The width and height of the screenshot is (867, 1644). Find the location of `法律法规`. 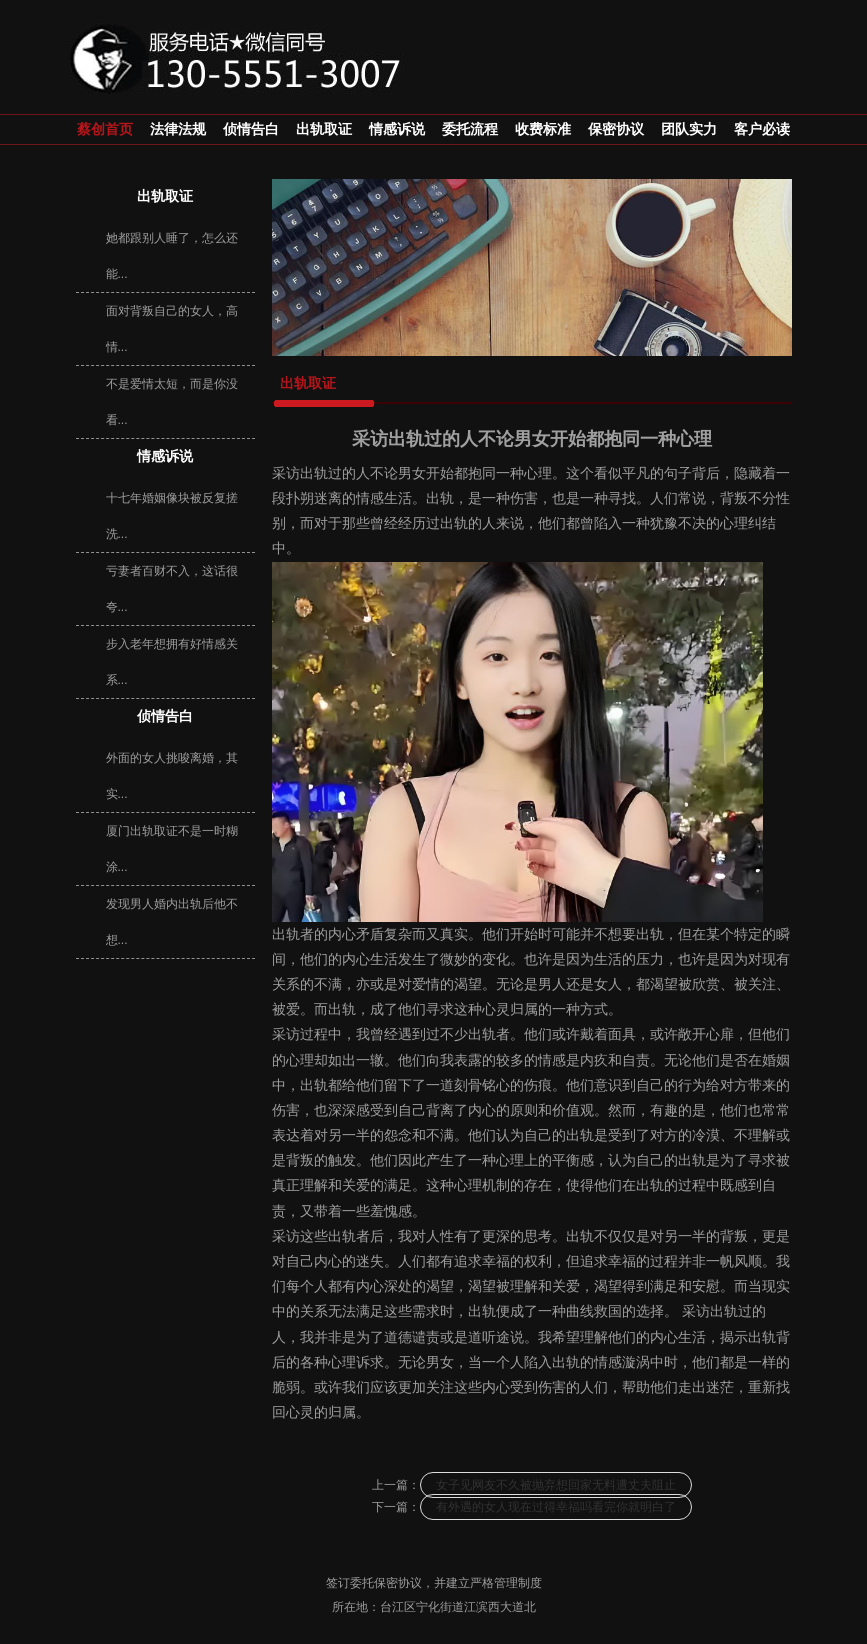

法律法规 is located at coordinates (178, 129).